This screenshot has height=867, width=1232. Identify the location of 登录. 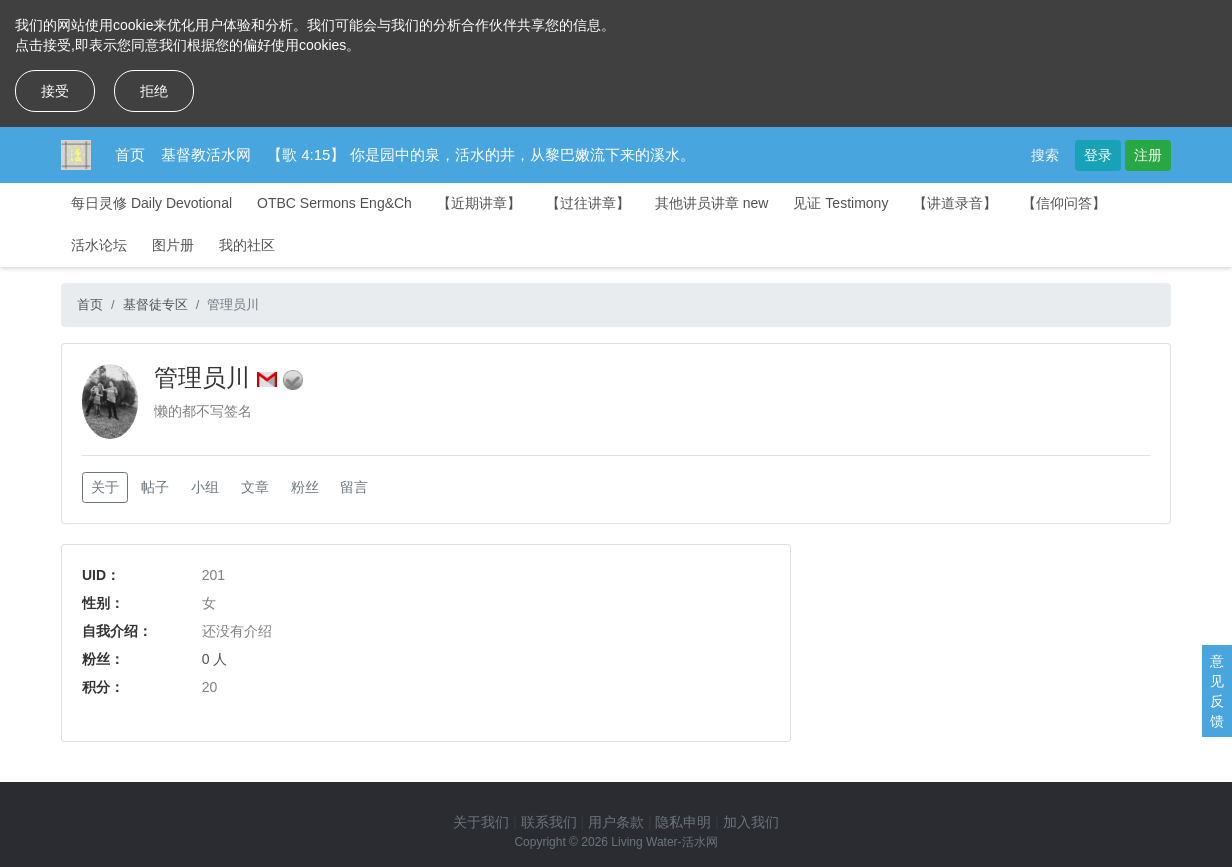
(1098, 155).